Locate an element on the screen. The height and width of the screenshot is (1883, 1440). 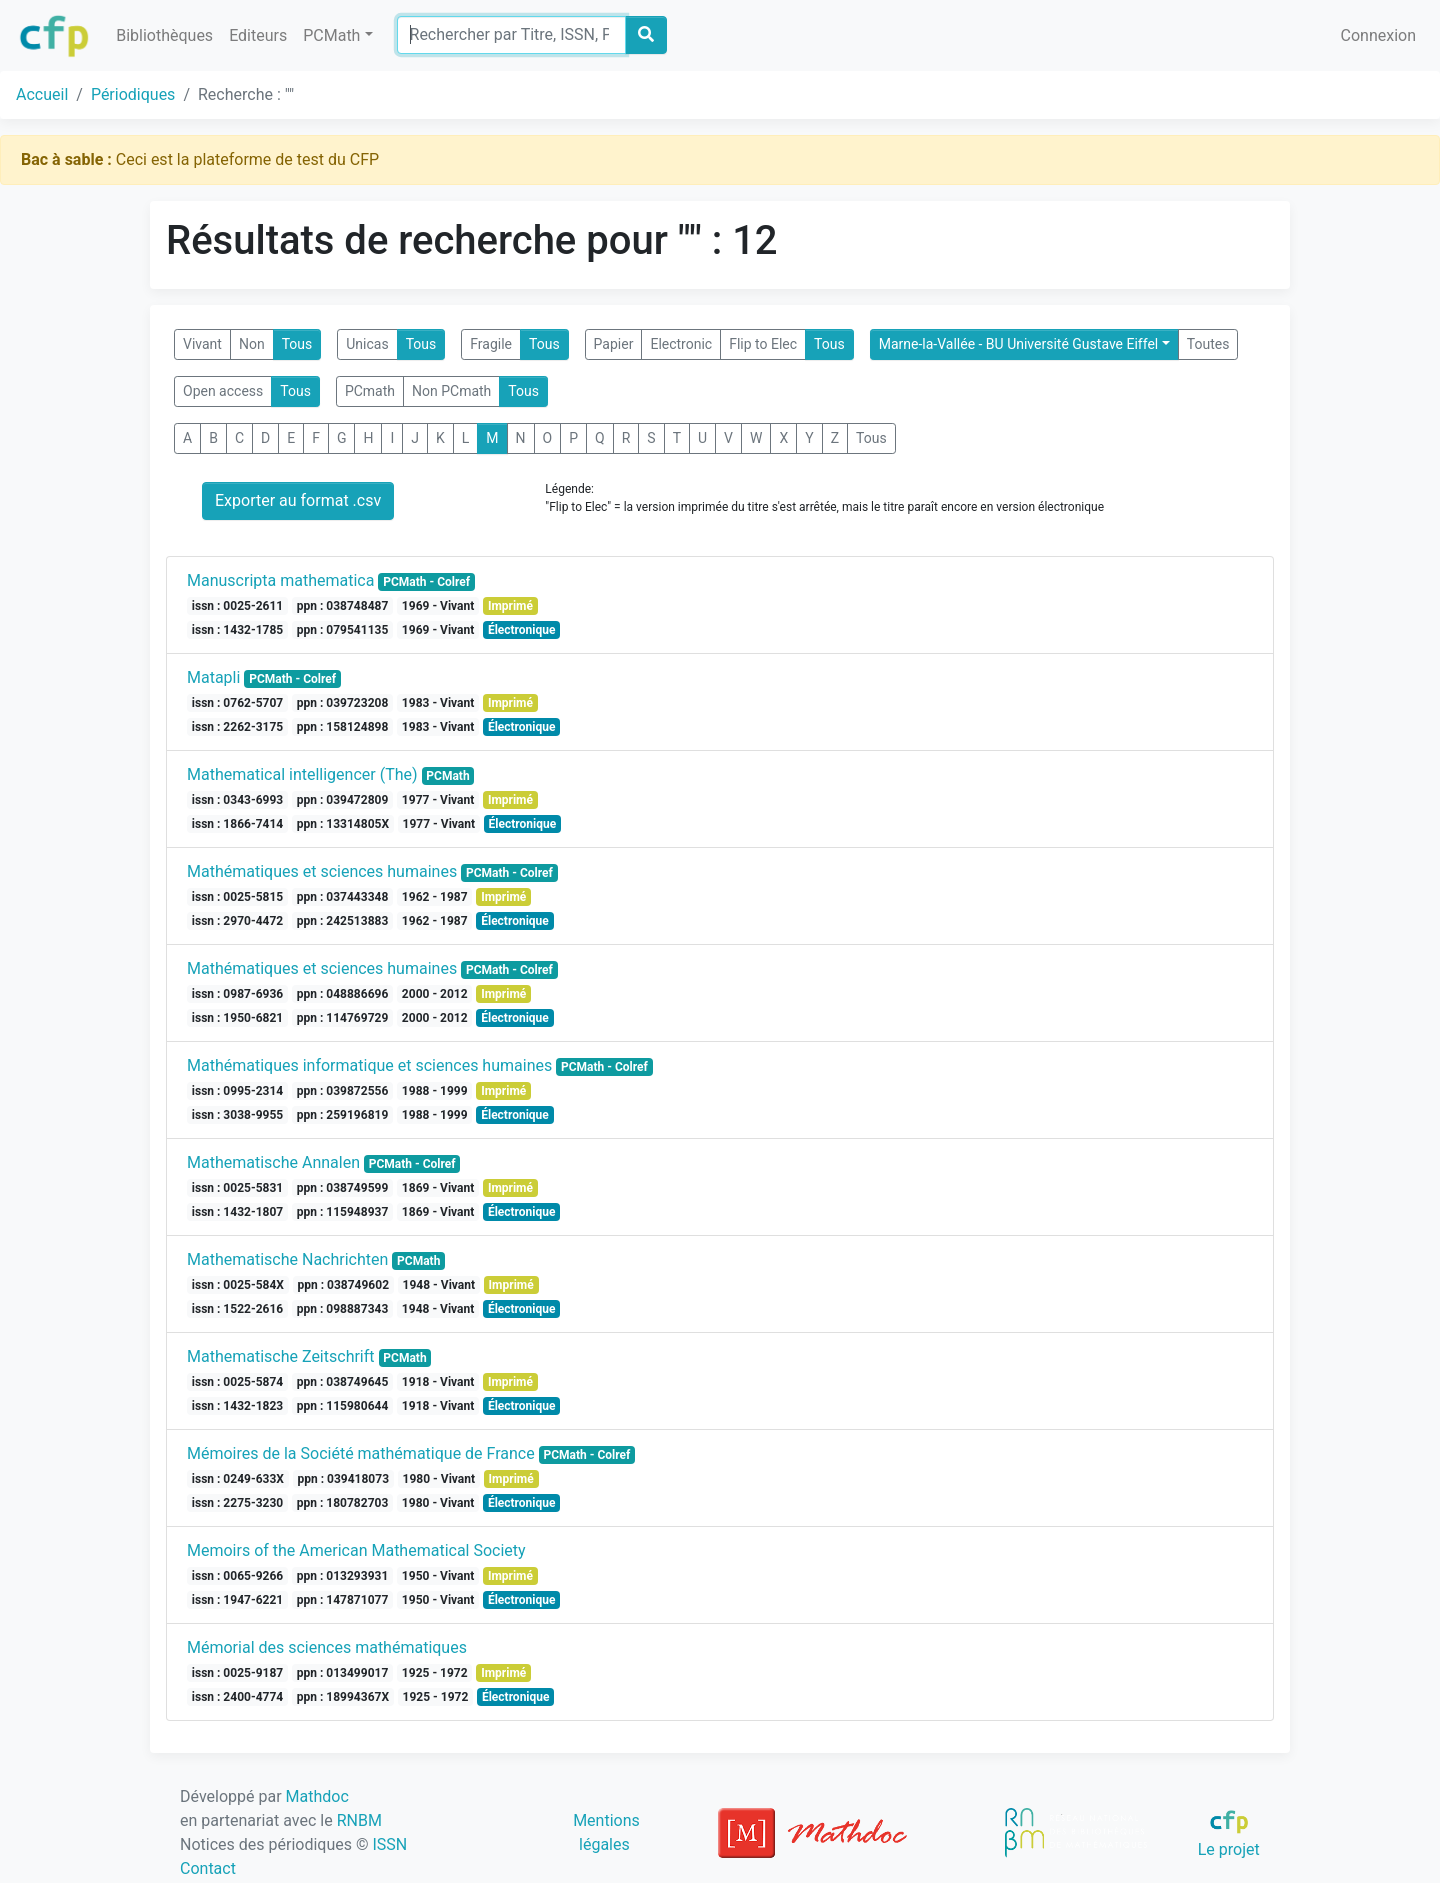
Mathematical intelligencer (The) is located at coordinates (302, 774).